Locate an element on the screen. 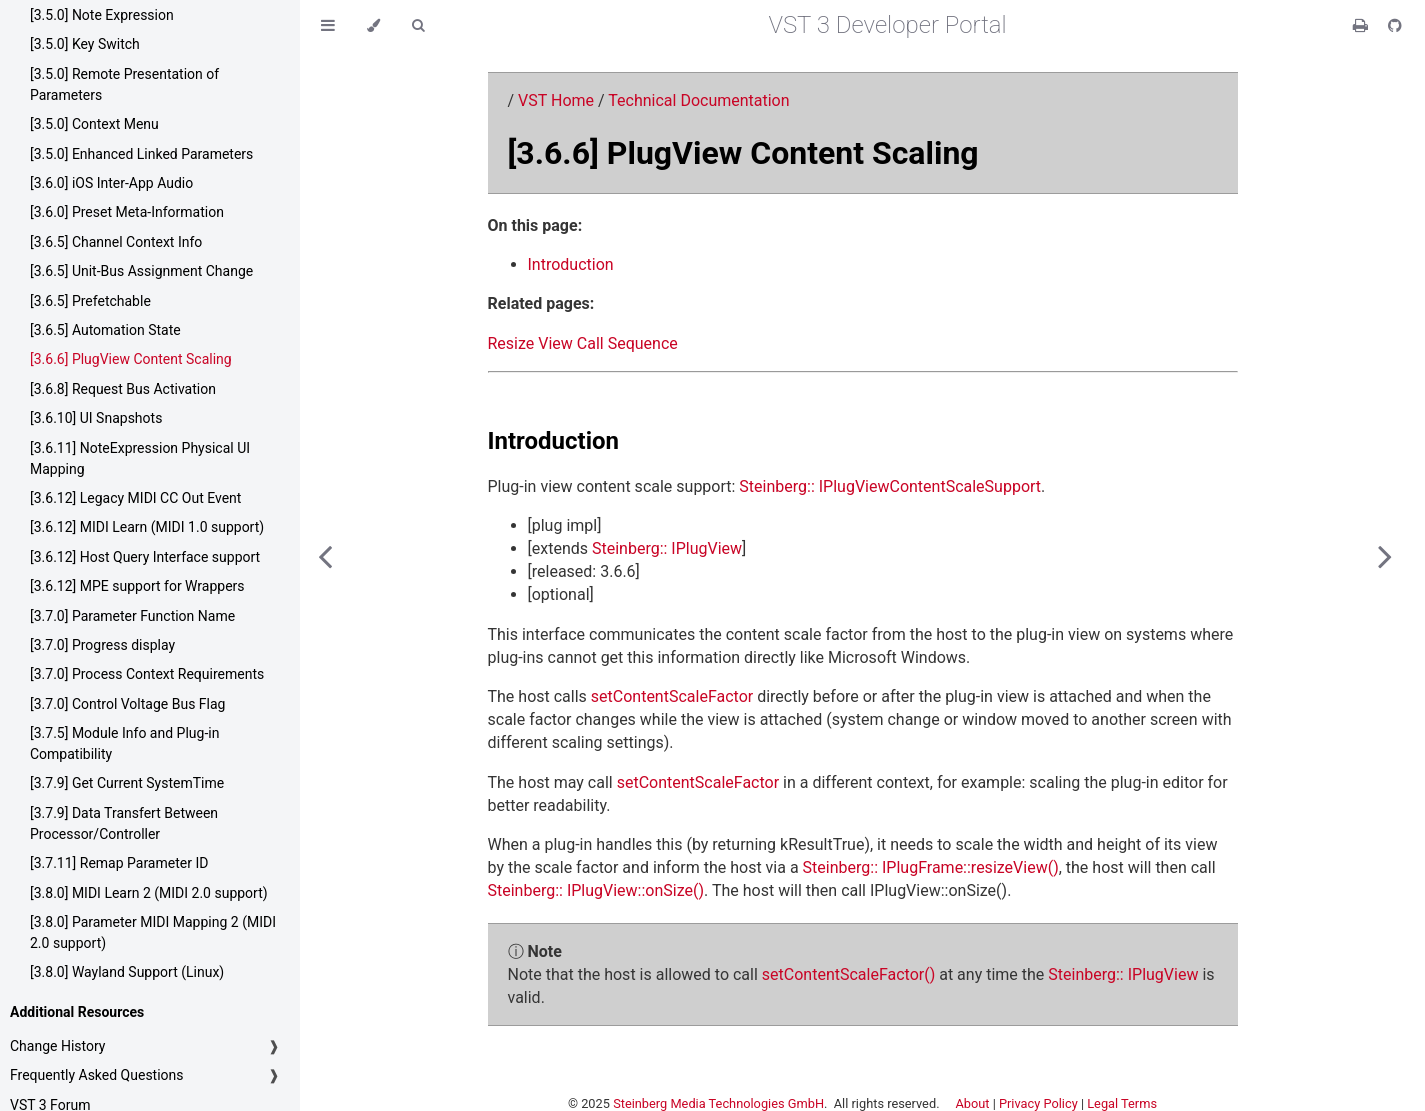 This screenshot has width=1425, height=1111. Steinberg Media Technologies GmbH is located at coordinates (718, 1103).